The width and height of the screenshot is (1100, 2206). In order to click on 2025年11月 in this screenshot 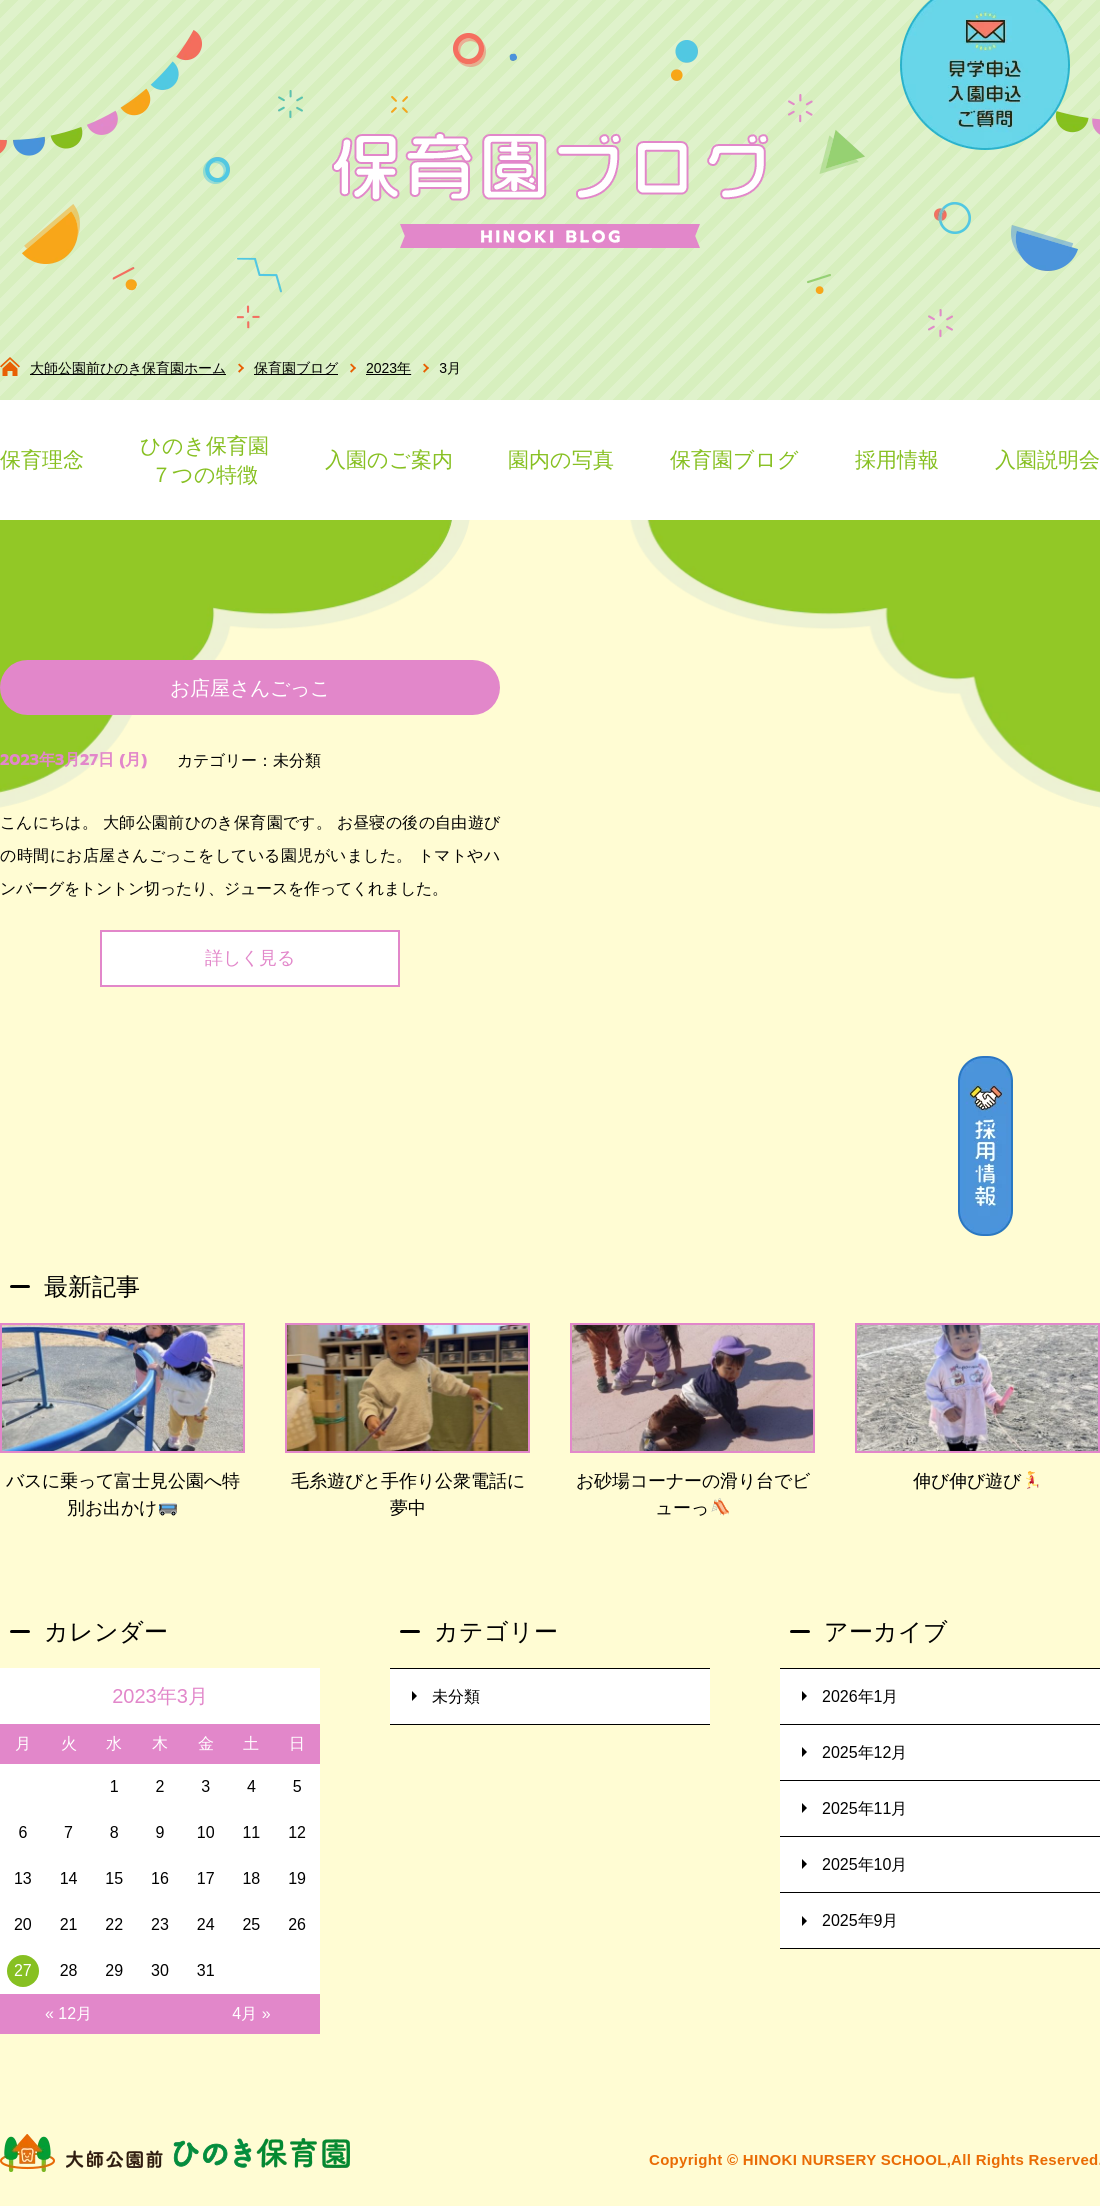, I will do `click(864, 1817)`.